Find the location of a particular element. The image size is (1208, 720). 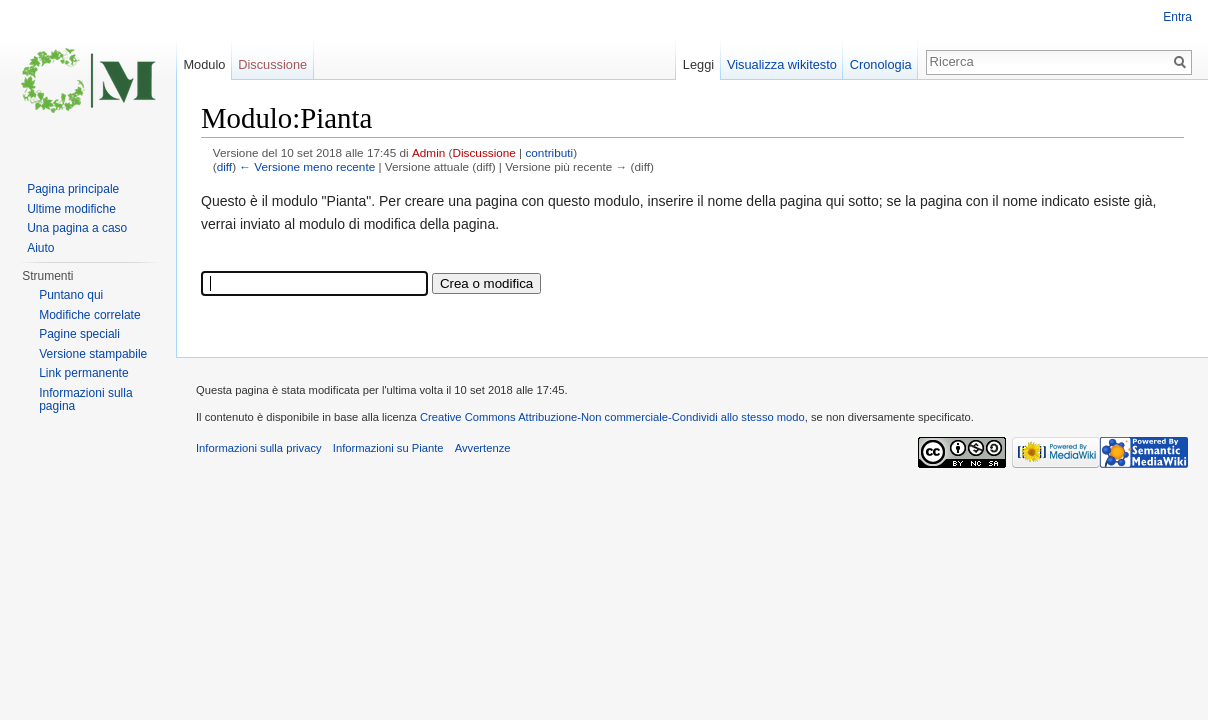

diff is located at coordinates (224, 166).